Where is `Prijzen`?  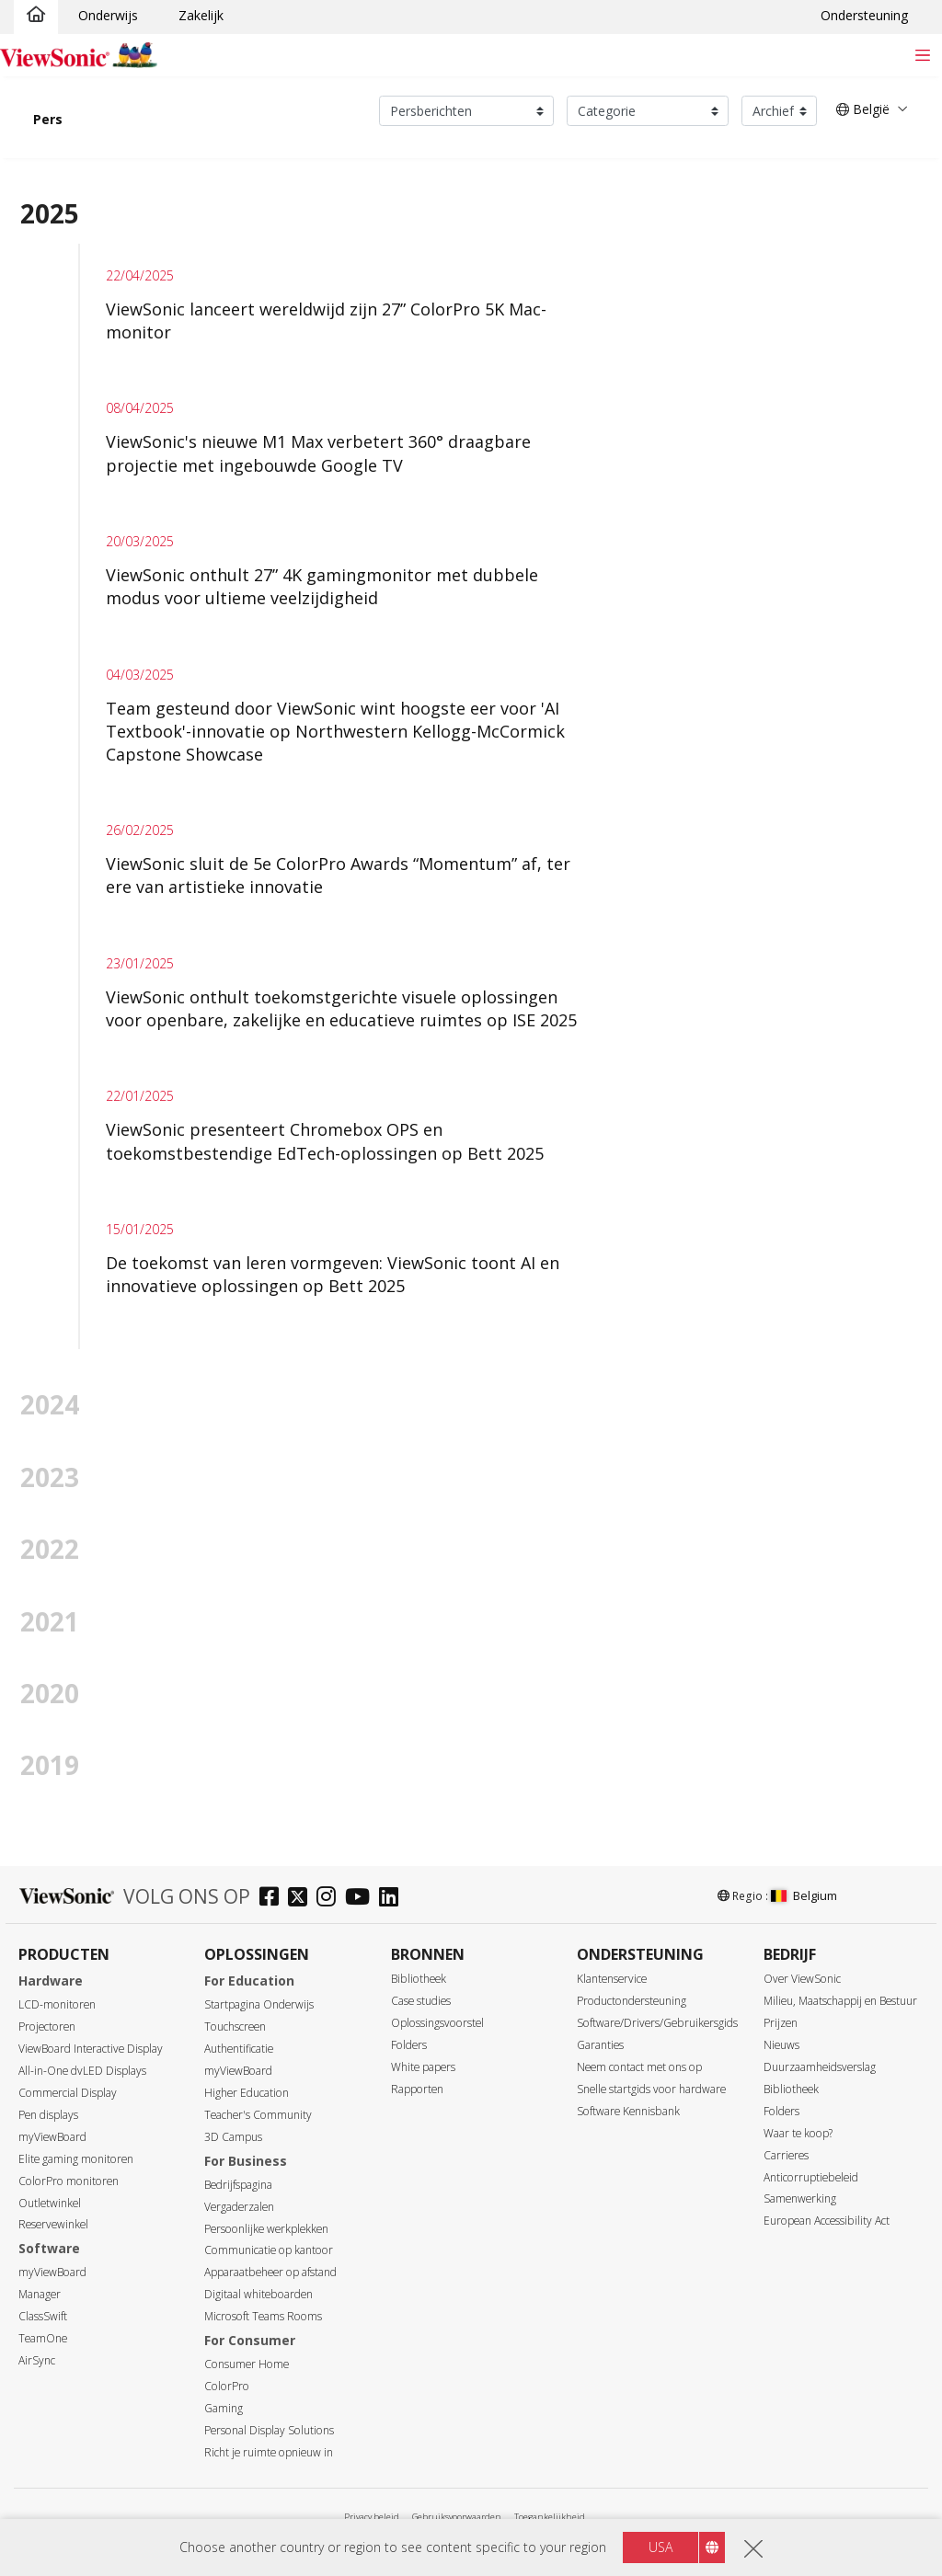
Prijzen is located at coordinates (781, 2023).